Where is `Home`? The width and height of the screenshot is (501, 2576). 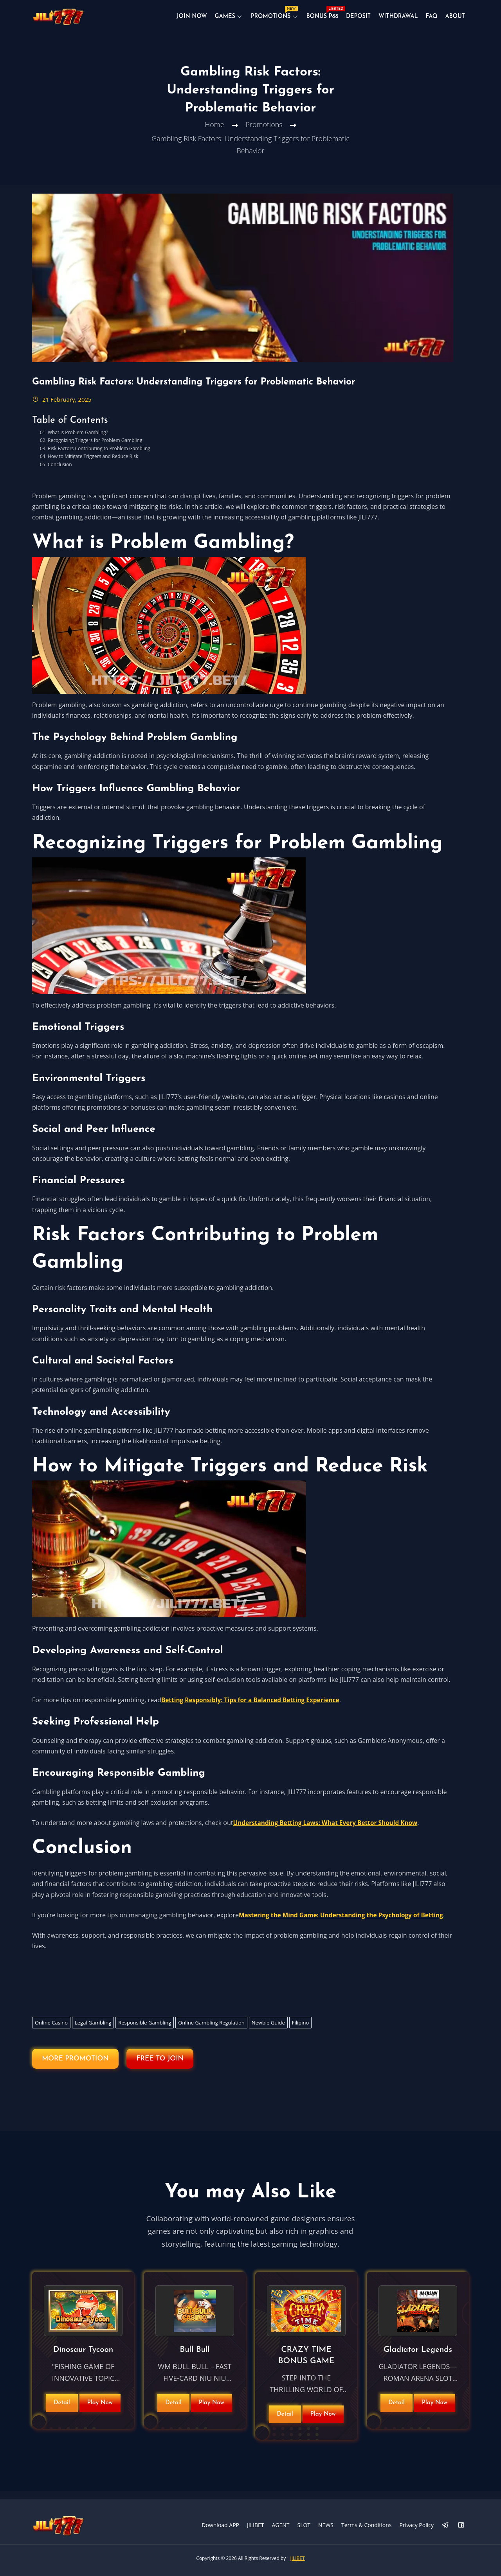
Home is located at coordinates (214, 139).